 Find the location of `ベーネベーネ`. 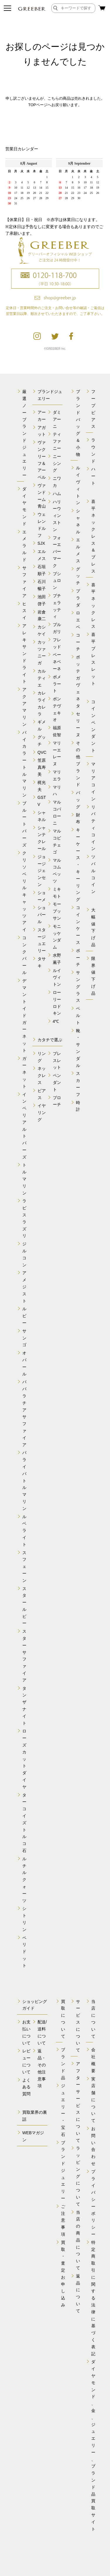

ベーネベーネ is located at coordinates (57, 661).